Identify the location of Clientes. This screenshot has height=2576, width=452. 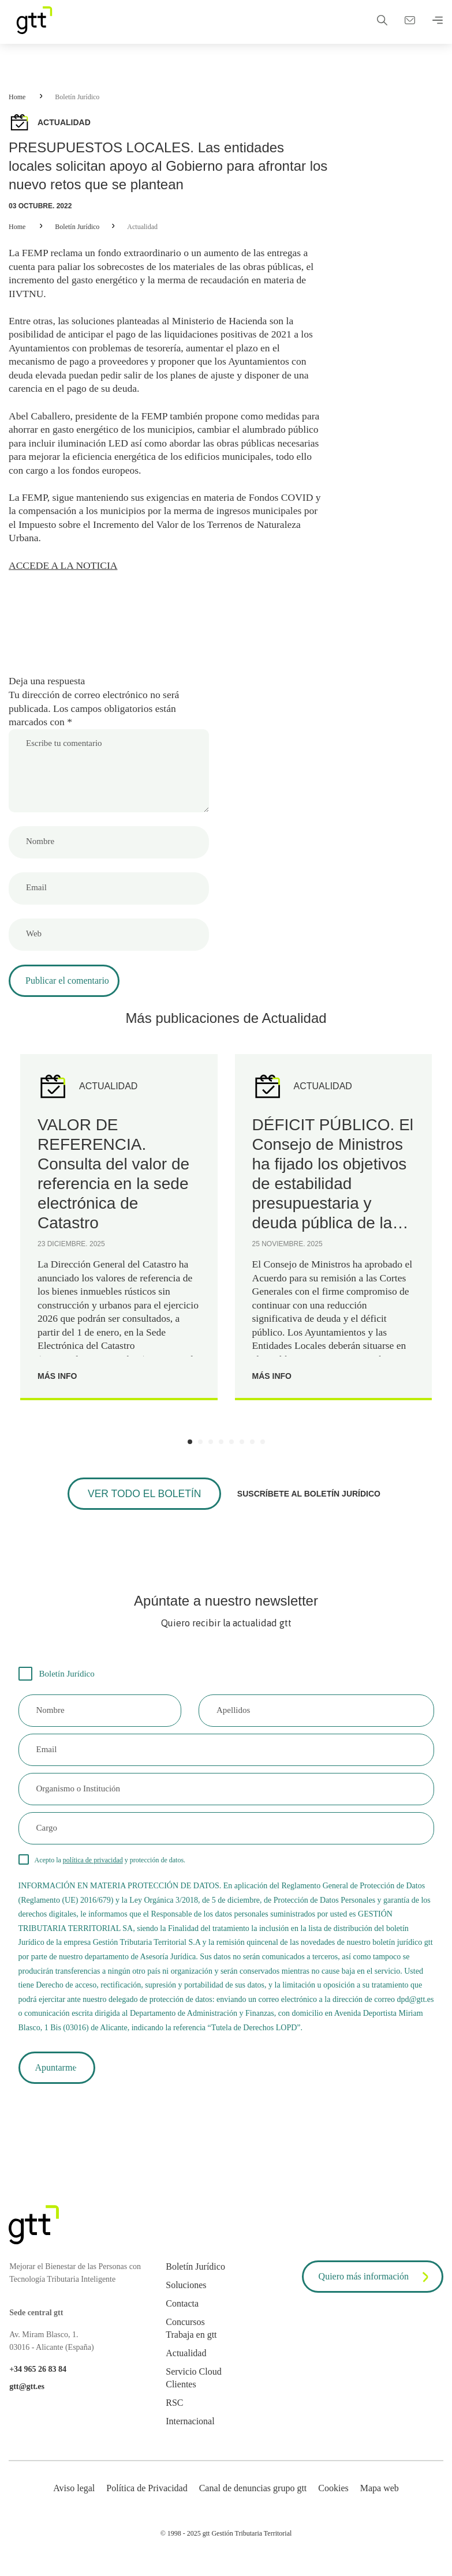
(181, 2396).